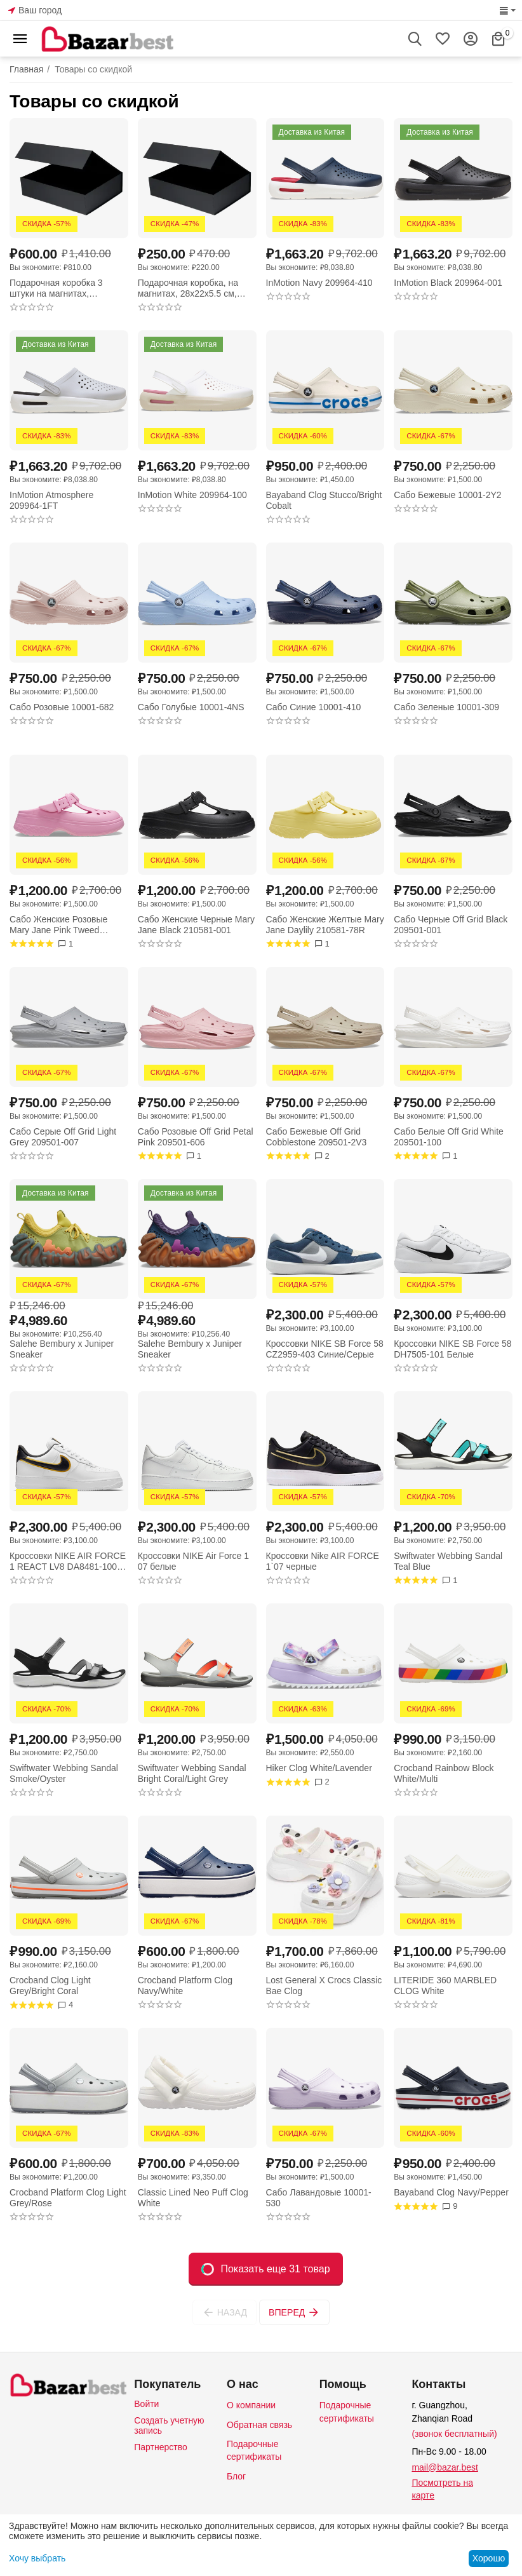 This screenshot has width=522, height=2576. Describe the element at coordinates (185, 1985) in the screenshot. I see `Crocband Platform Clog Navy/White` at that location.